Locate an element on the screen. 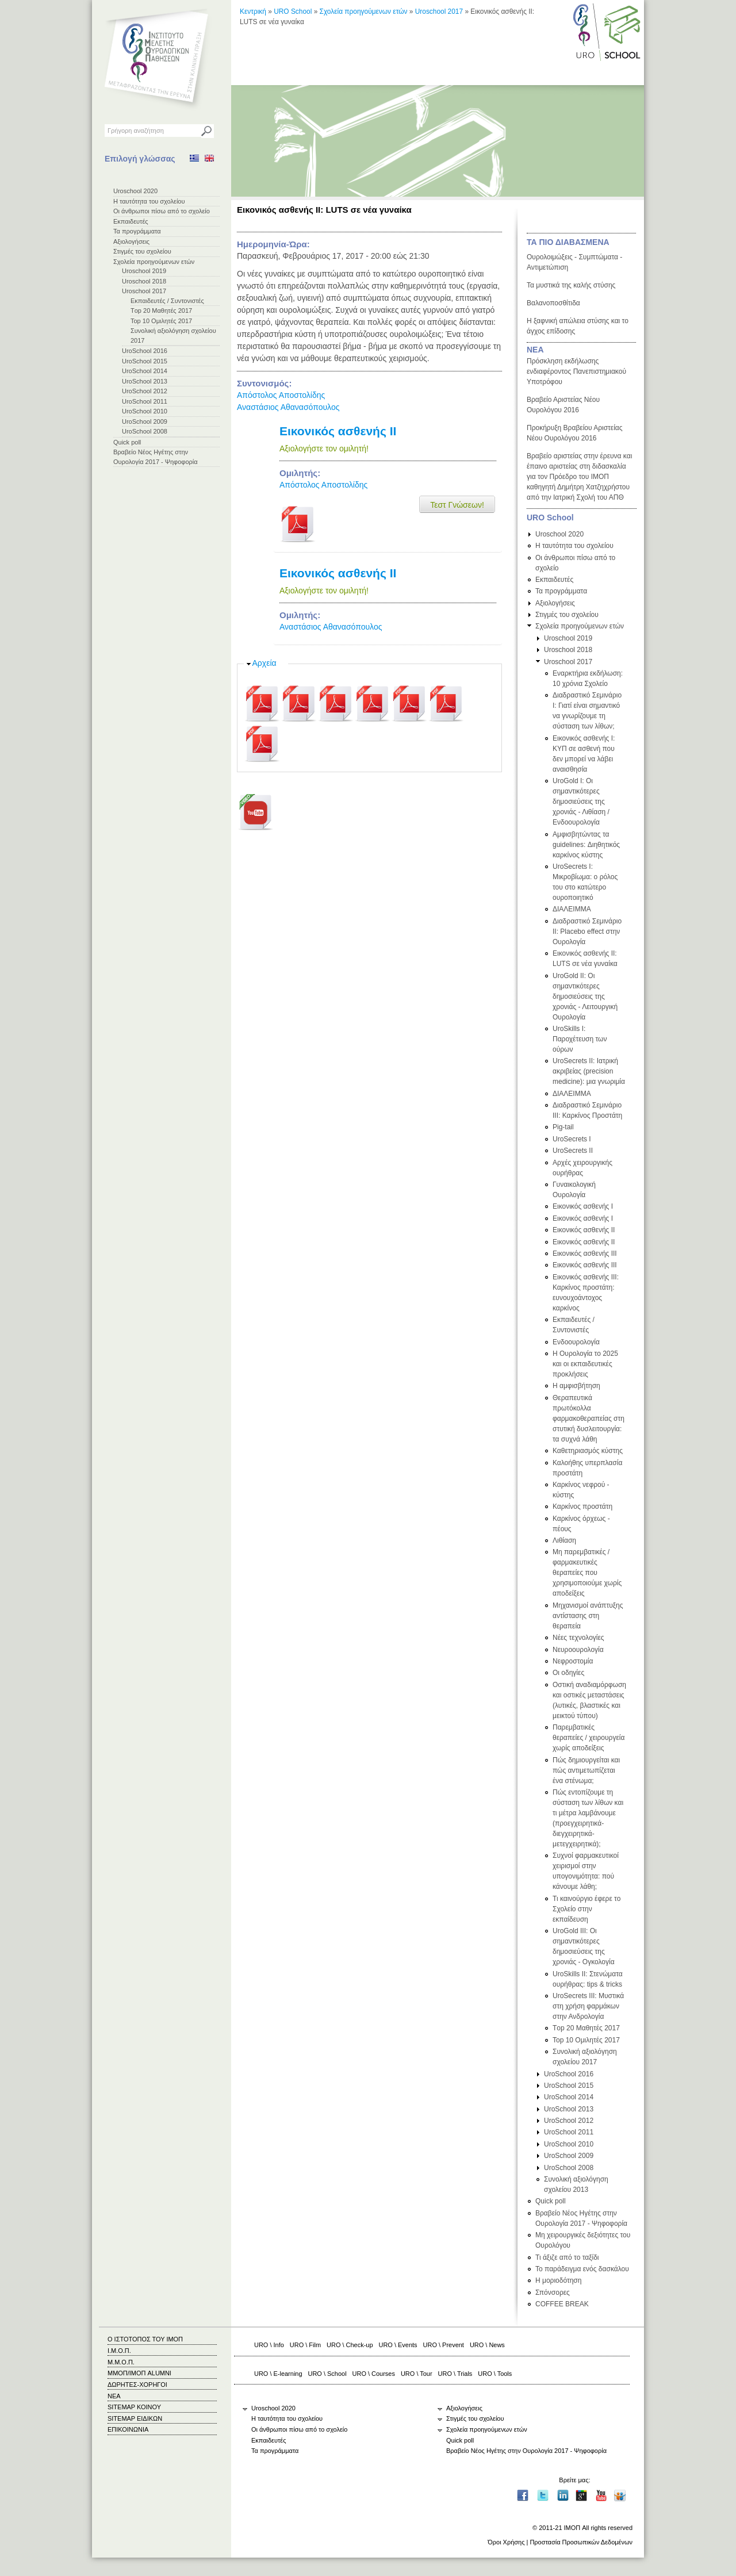 The image size is (736, 2576). Η αμφισβήτηση is located at coordinates (576, 1386).